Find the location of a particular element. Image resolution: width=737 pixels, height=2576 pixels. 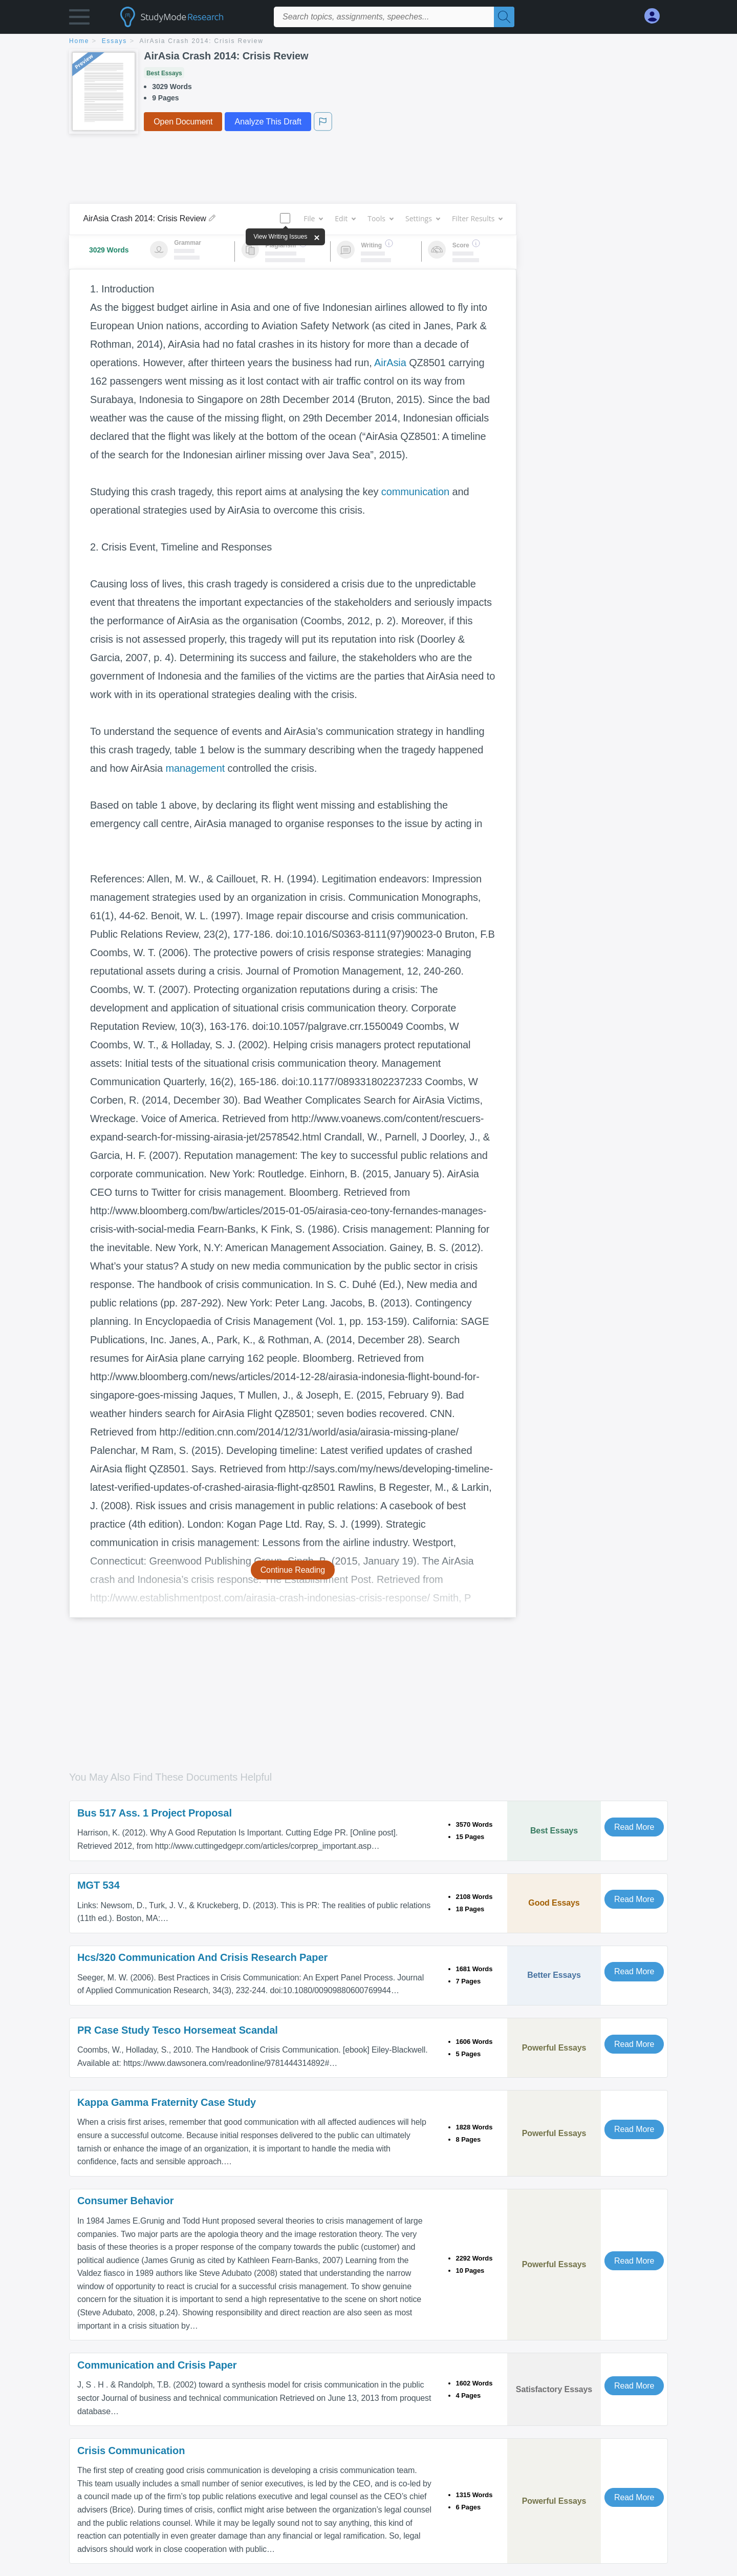

Analyze This Draft is located at coordinates (267, 121).